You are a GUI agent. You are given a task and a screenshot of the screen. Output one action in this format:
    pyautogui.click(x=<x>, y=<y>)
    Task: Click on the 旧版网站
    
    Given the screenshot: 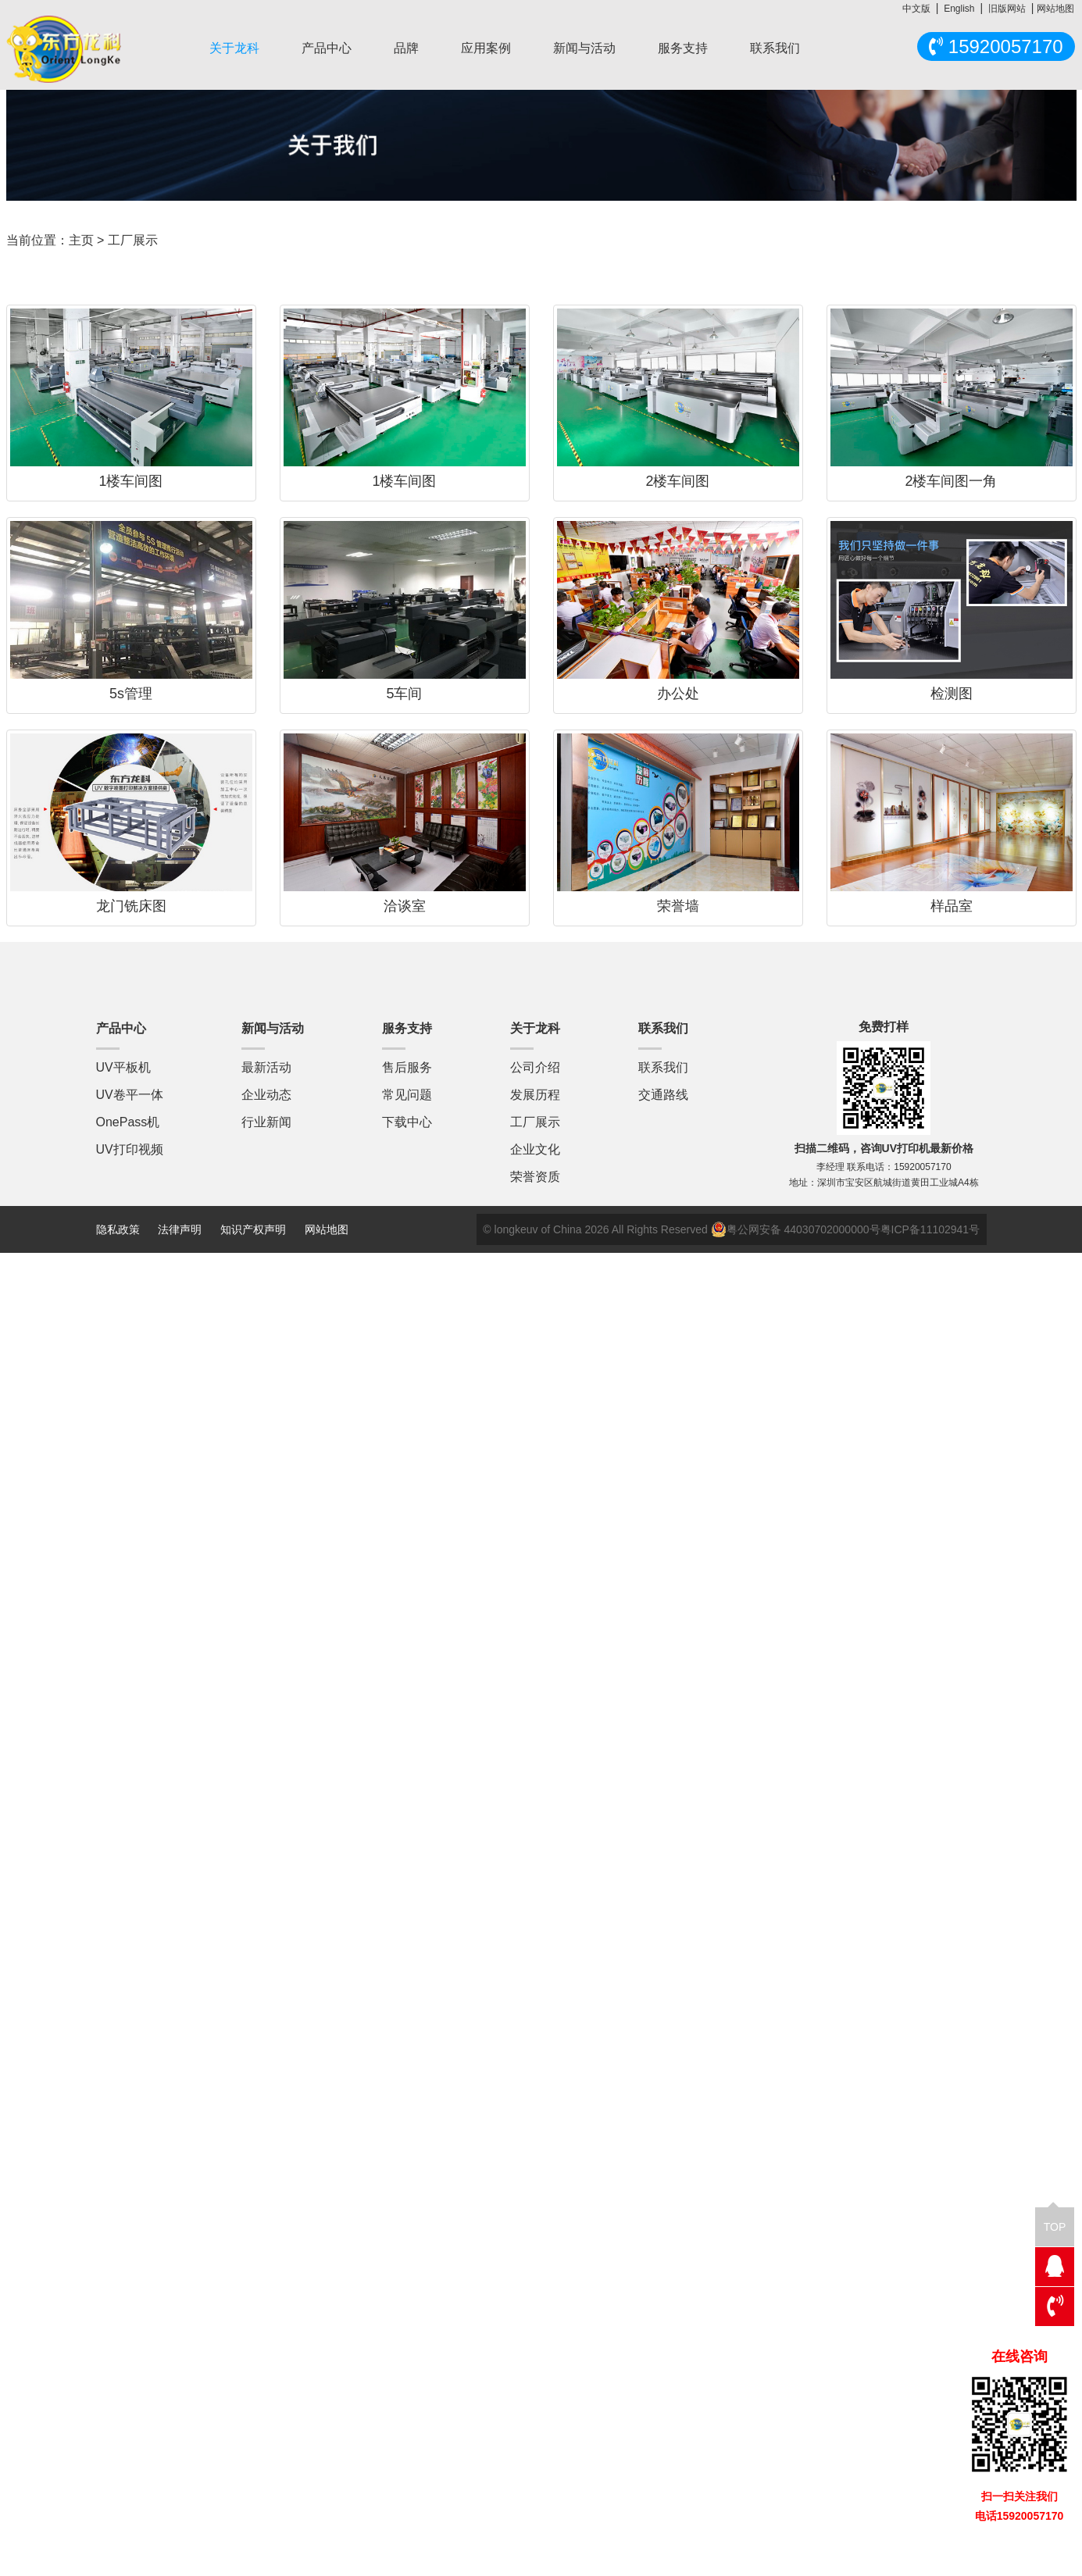 What is the action you would take?
    pyautogui.click(x=1007, y=8)
    